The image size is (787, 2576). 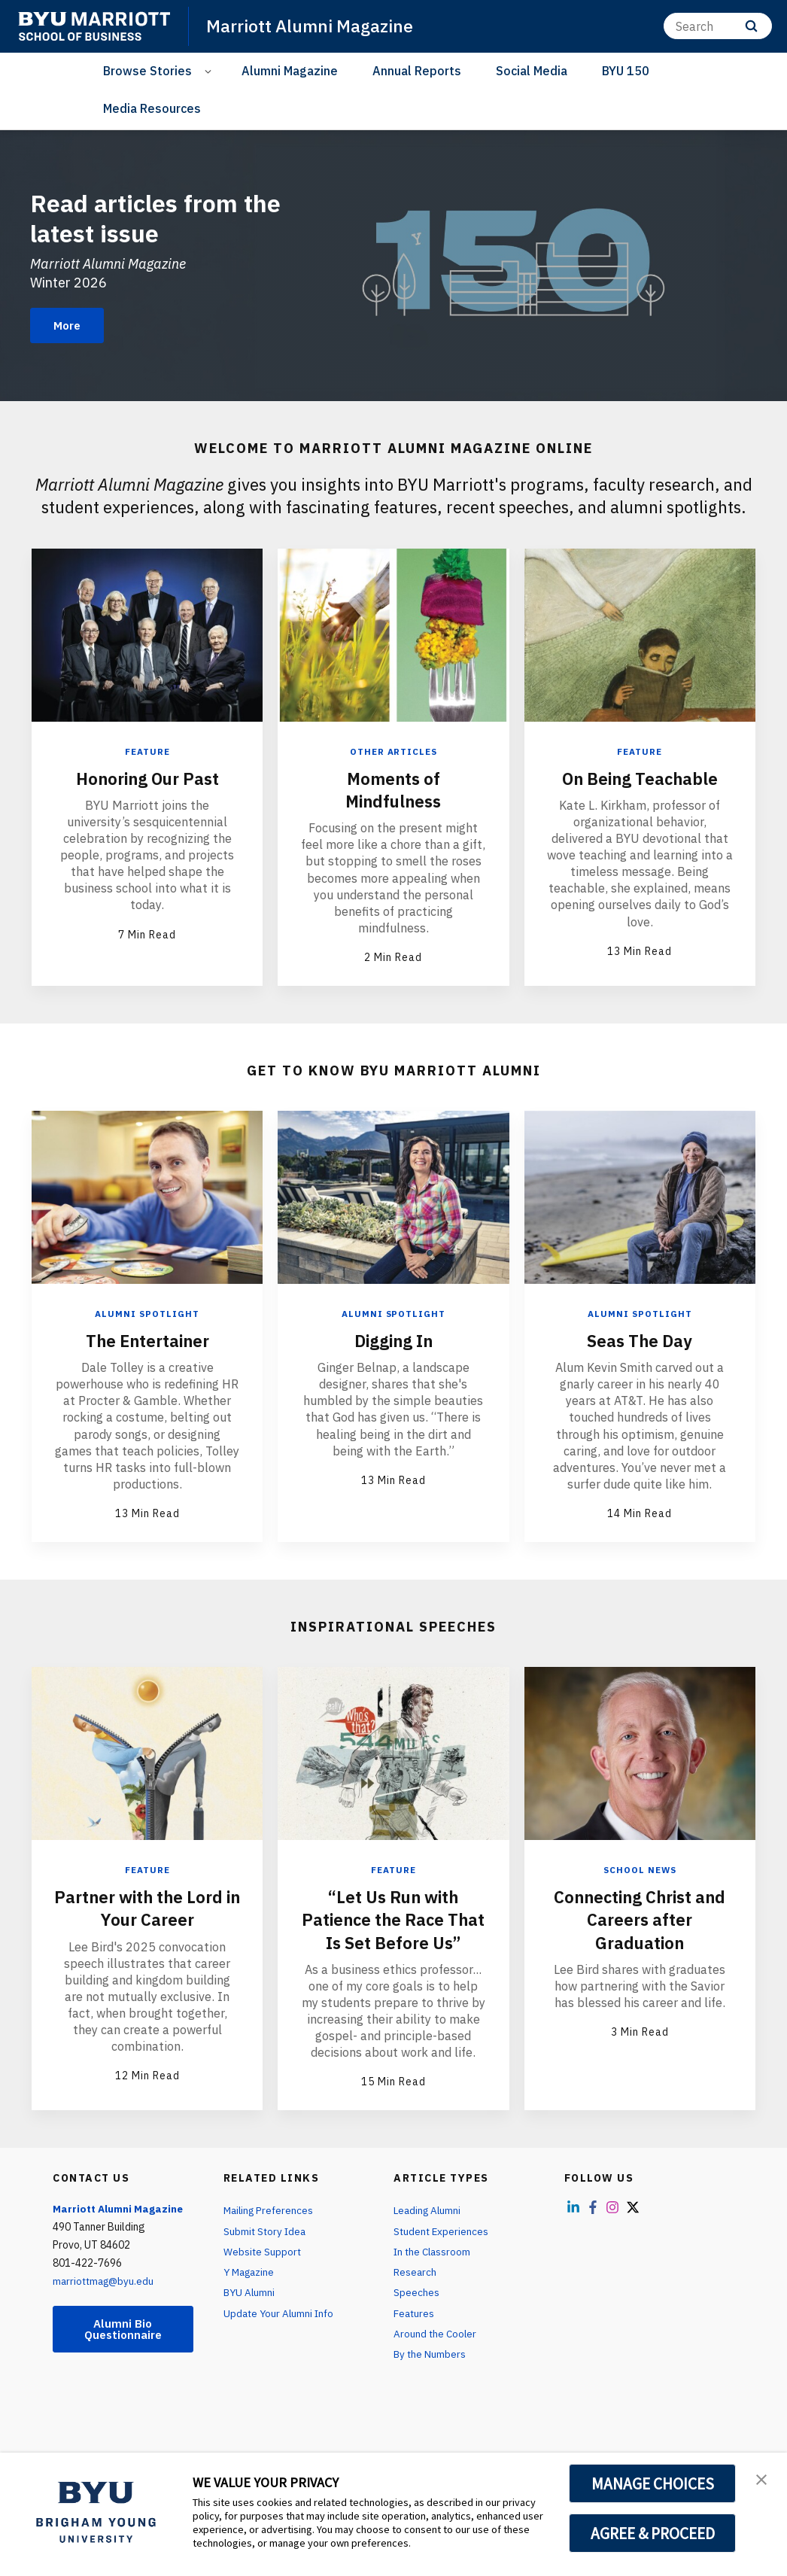 What do you see at coordinates (69, 325) in the screenshot?
I see `More [Read articles from the latest issue]` at bounding box center [69, 325].